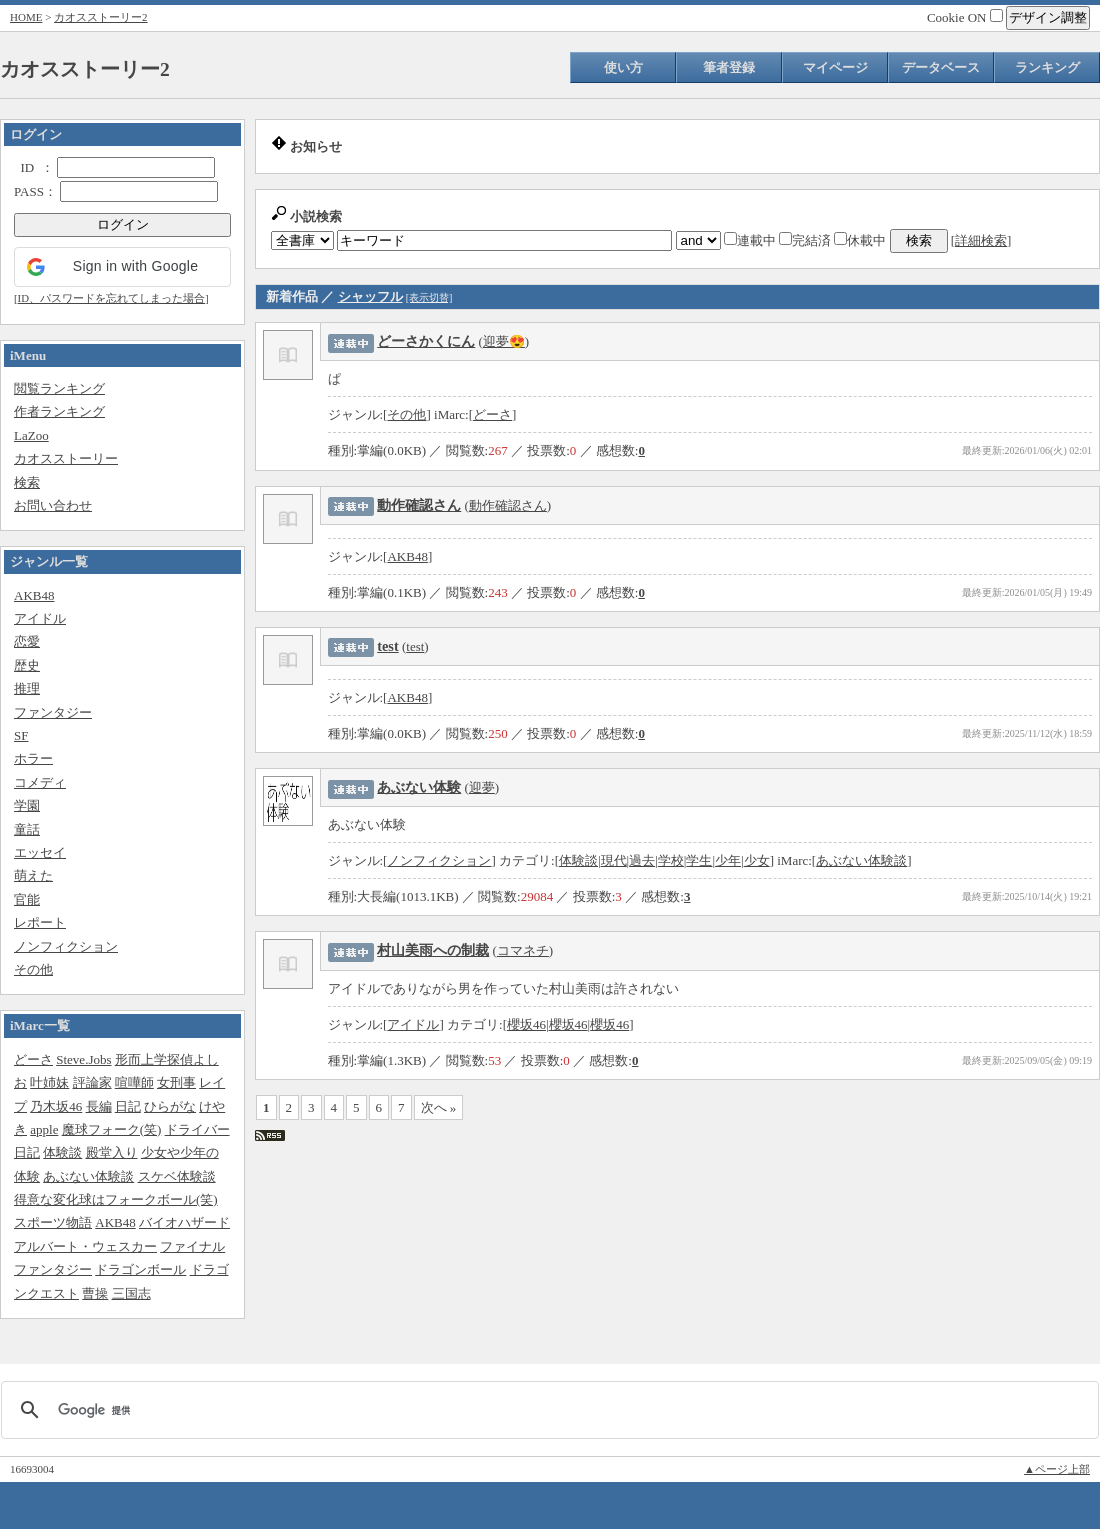 This screenshot has height=1529, width=1100. What do you see at coordinates (116, 1199) in the screenshot?
I see `得意な変化球はフォークボール(笑)` at bounding box center [116, 1199].